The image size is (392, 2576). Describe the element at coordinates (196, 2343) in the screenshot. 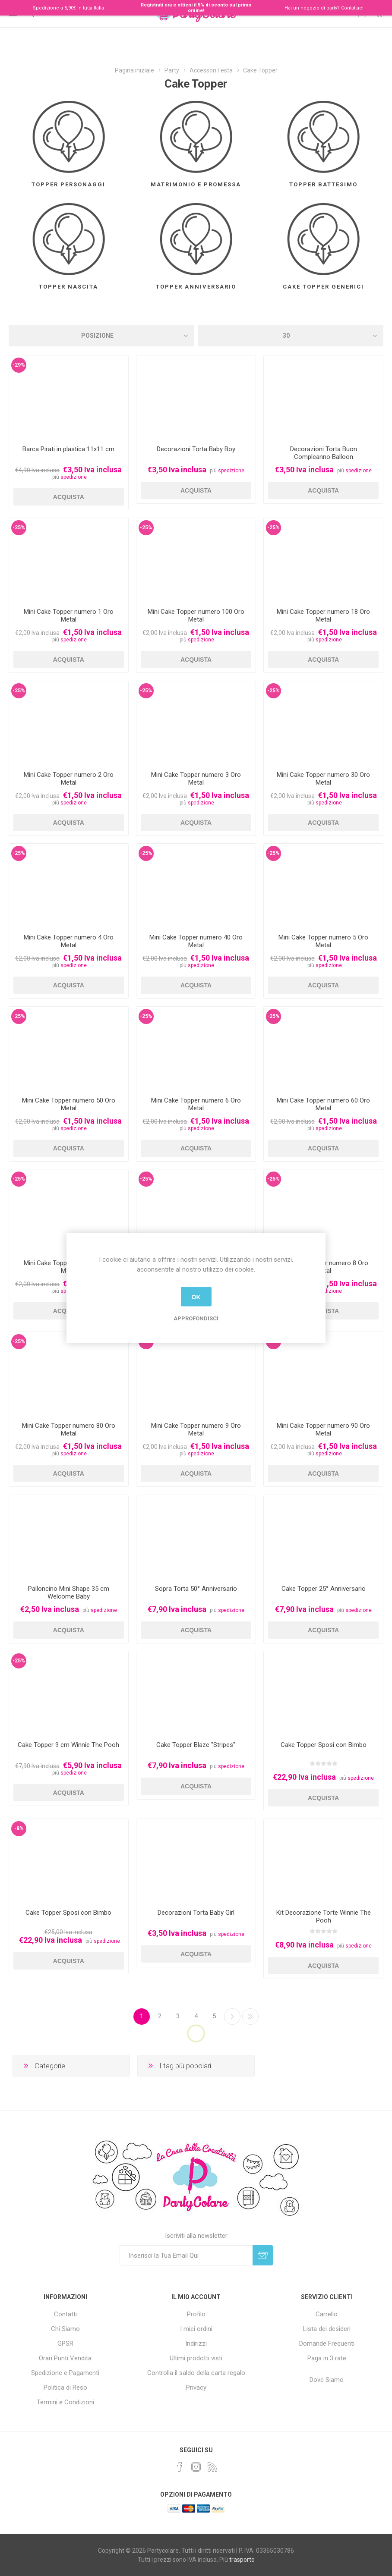

I see `Indirizzi` at that location.